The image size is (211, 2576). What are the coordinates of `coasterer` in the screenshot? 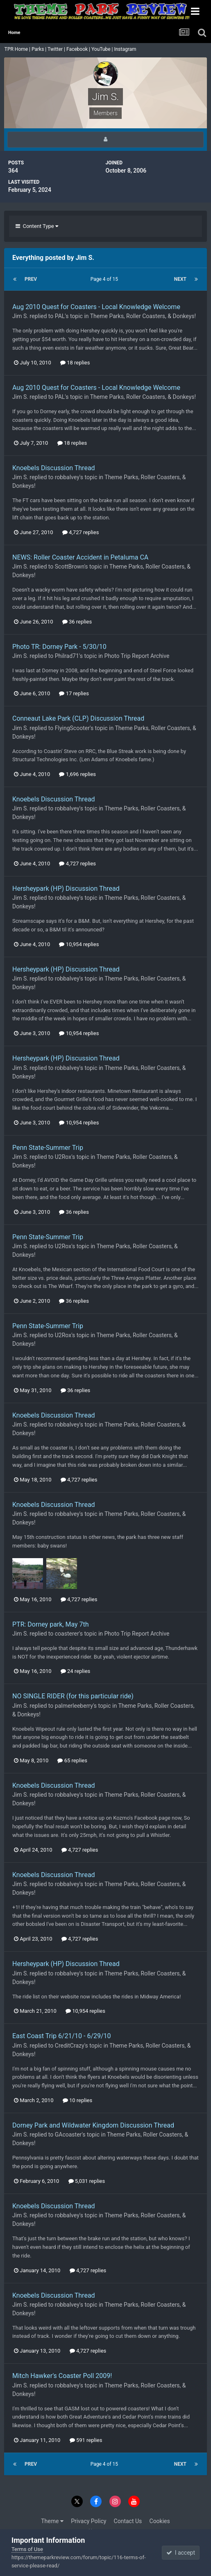 It's located at (67, 1633).